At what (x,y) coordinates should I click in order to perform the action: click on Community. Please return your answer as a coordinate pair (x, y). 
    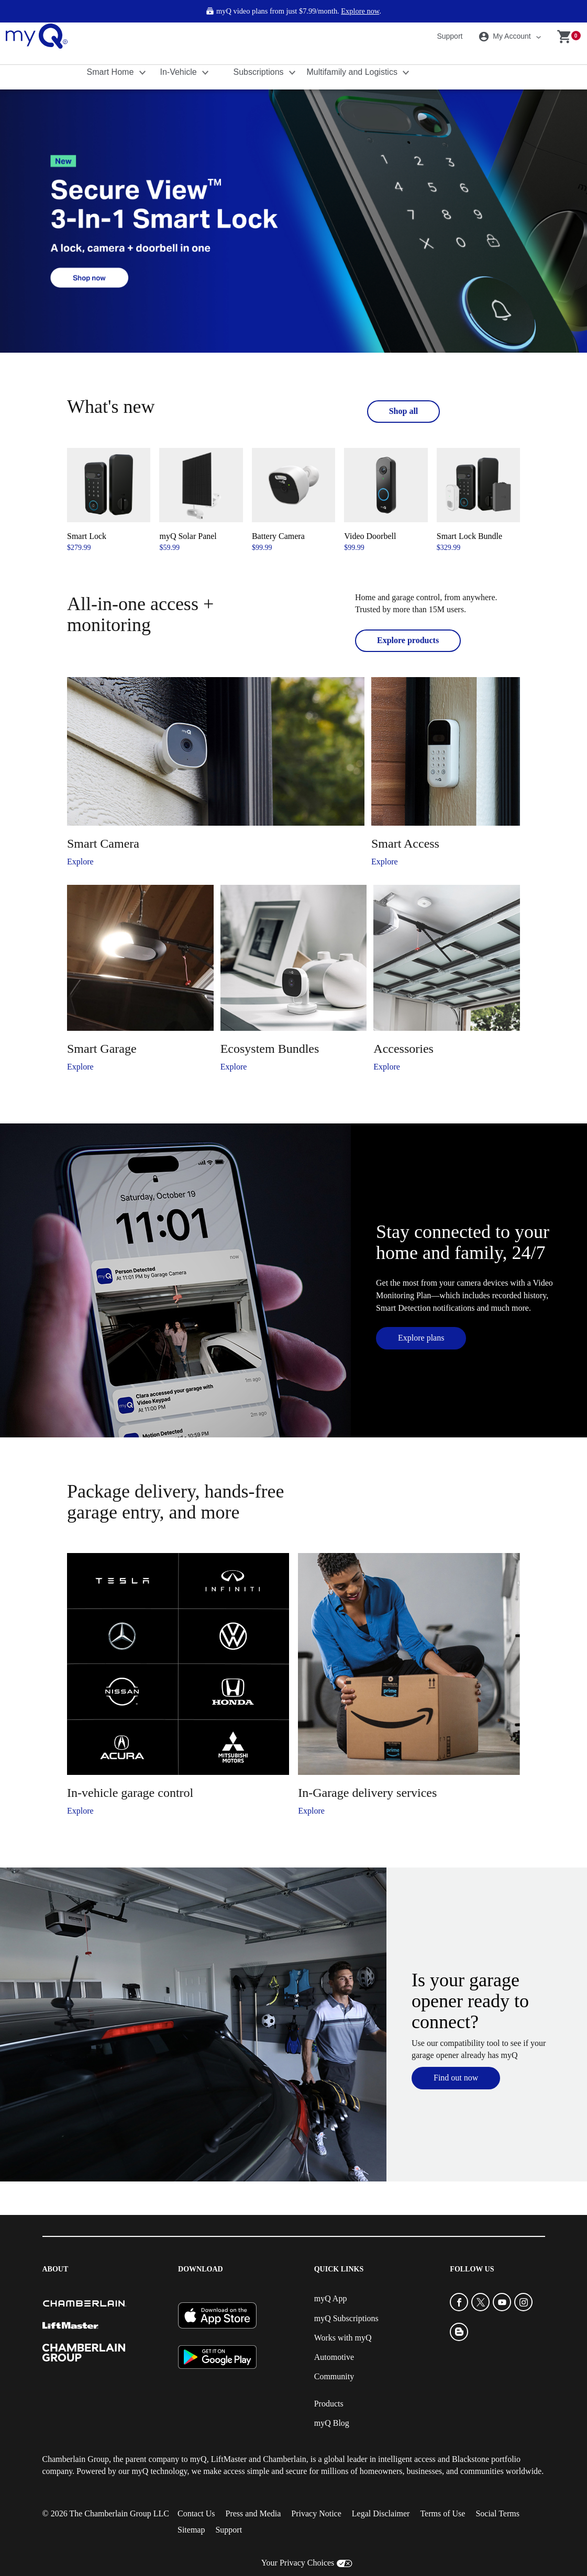
    Looking at the image, I should click on (334, 2376).